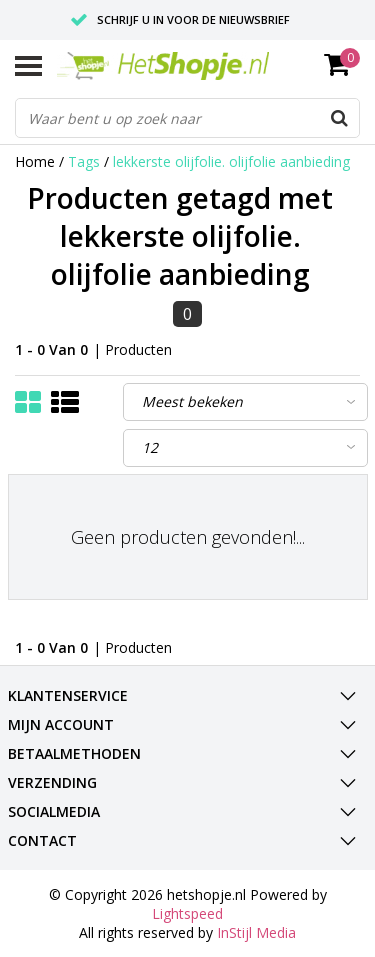  Describe the element at coordinates (35, 161) in the screenshot. I see `Home` at that location.